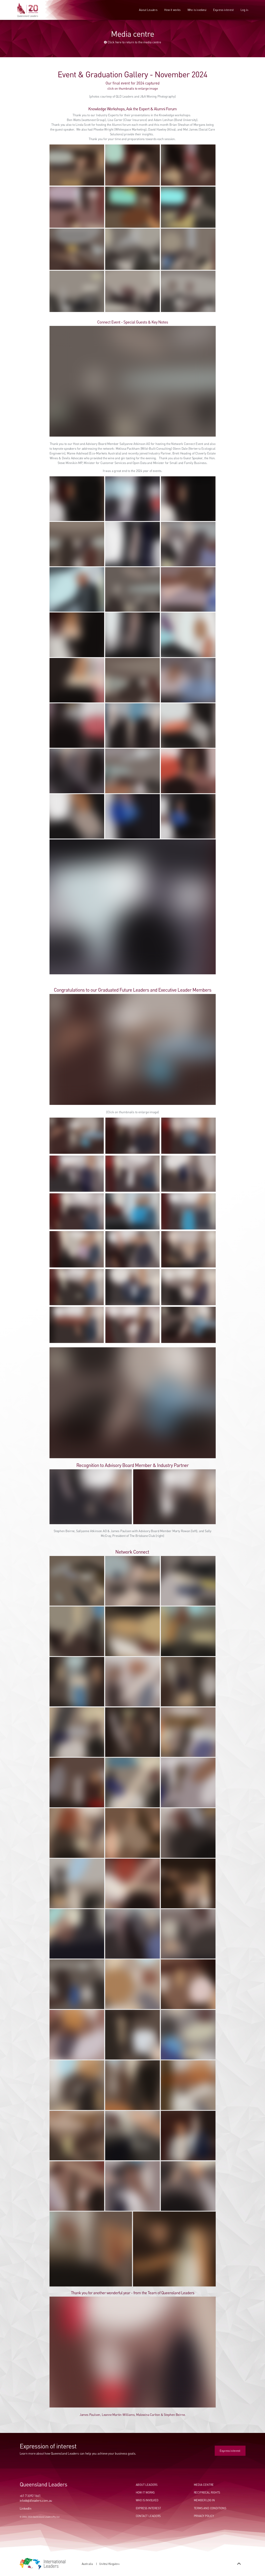 The height and width of the screenshot is (2576, 265). What do you see at coordinates (196, 10) in the screenshot?
I see `Who is involved` at bounding box center [196, 10].